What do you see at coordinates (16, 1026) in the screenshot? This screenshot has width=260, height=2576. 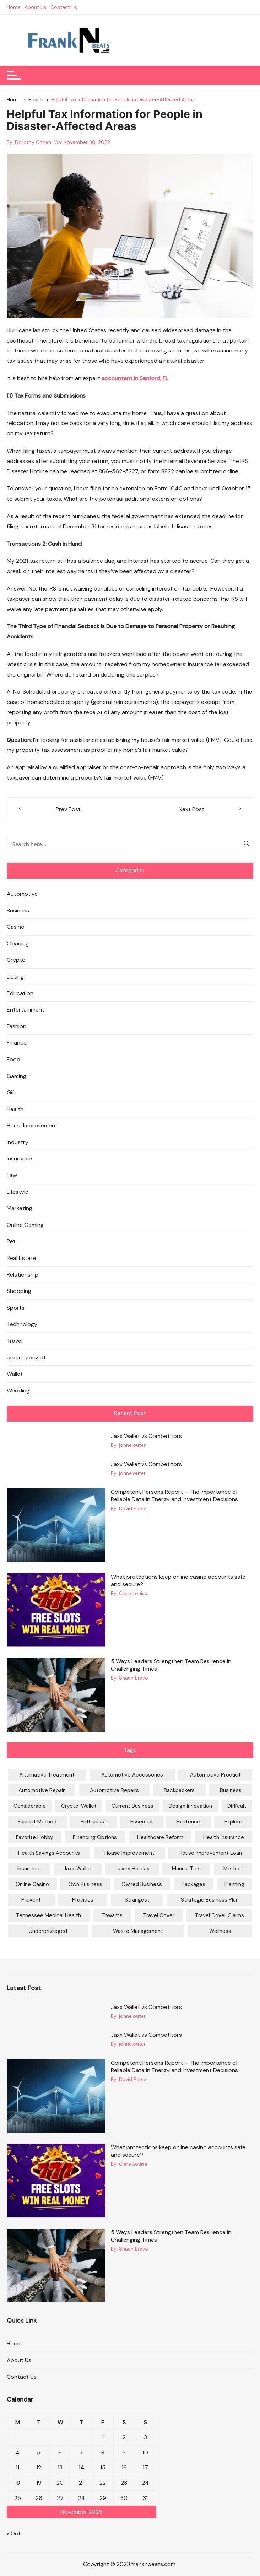 I see `Fashion` at bounding box center [16, 1026].